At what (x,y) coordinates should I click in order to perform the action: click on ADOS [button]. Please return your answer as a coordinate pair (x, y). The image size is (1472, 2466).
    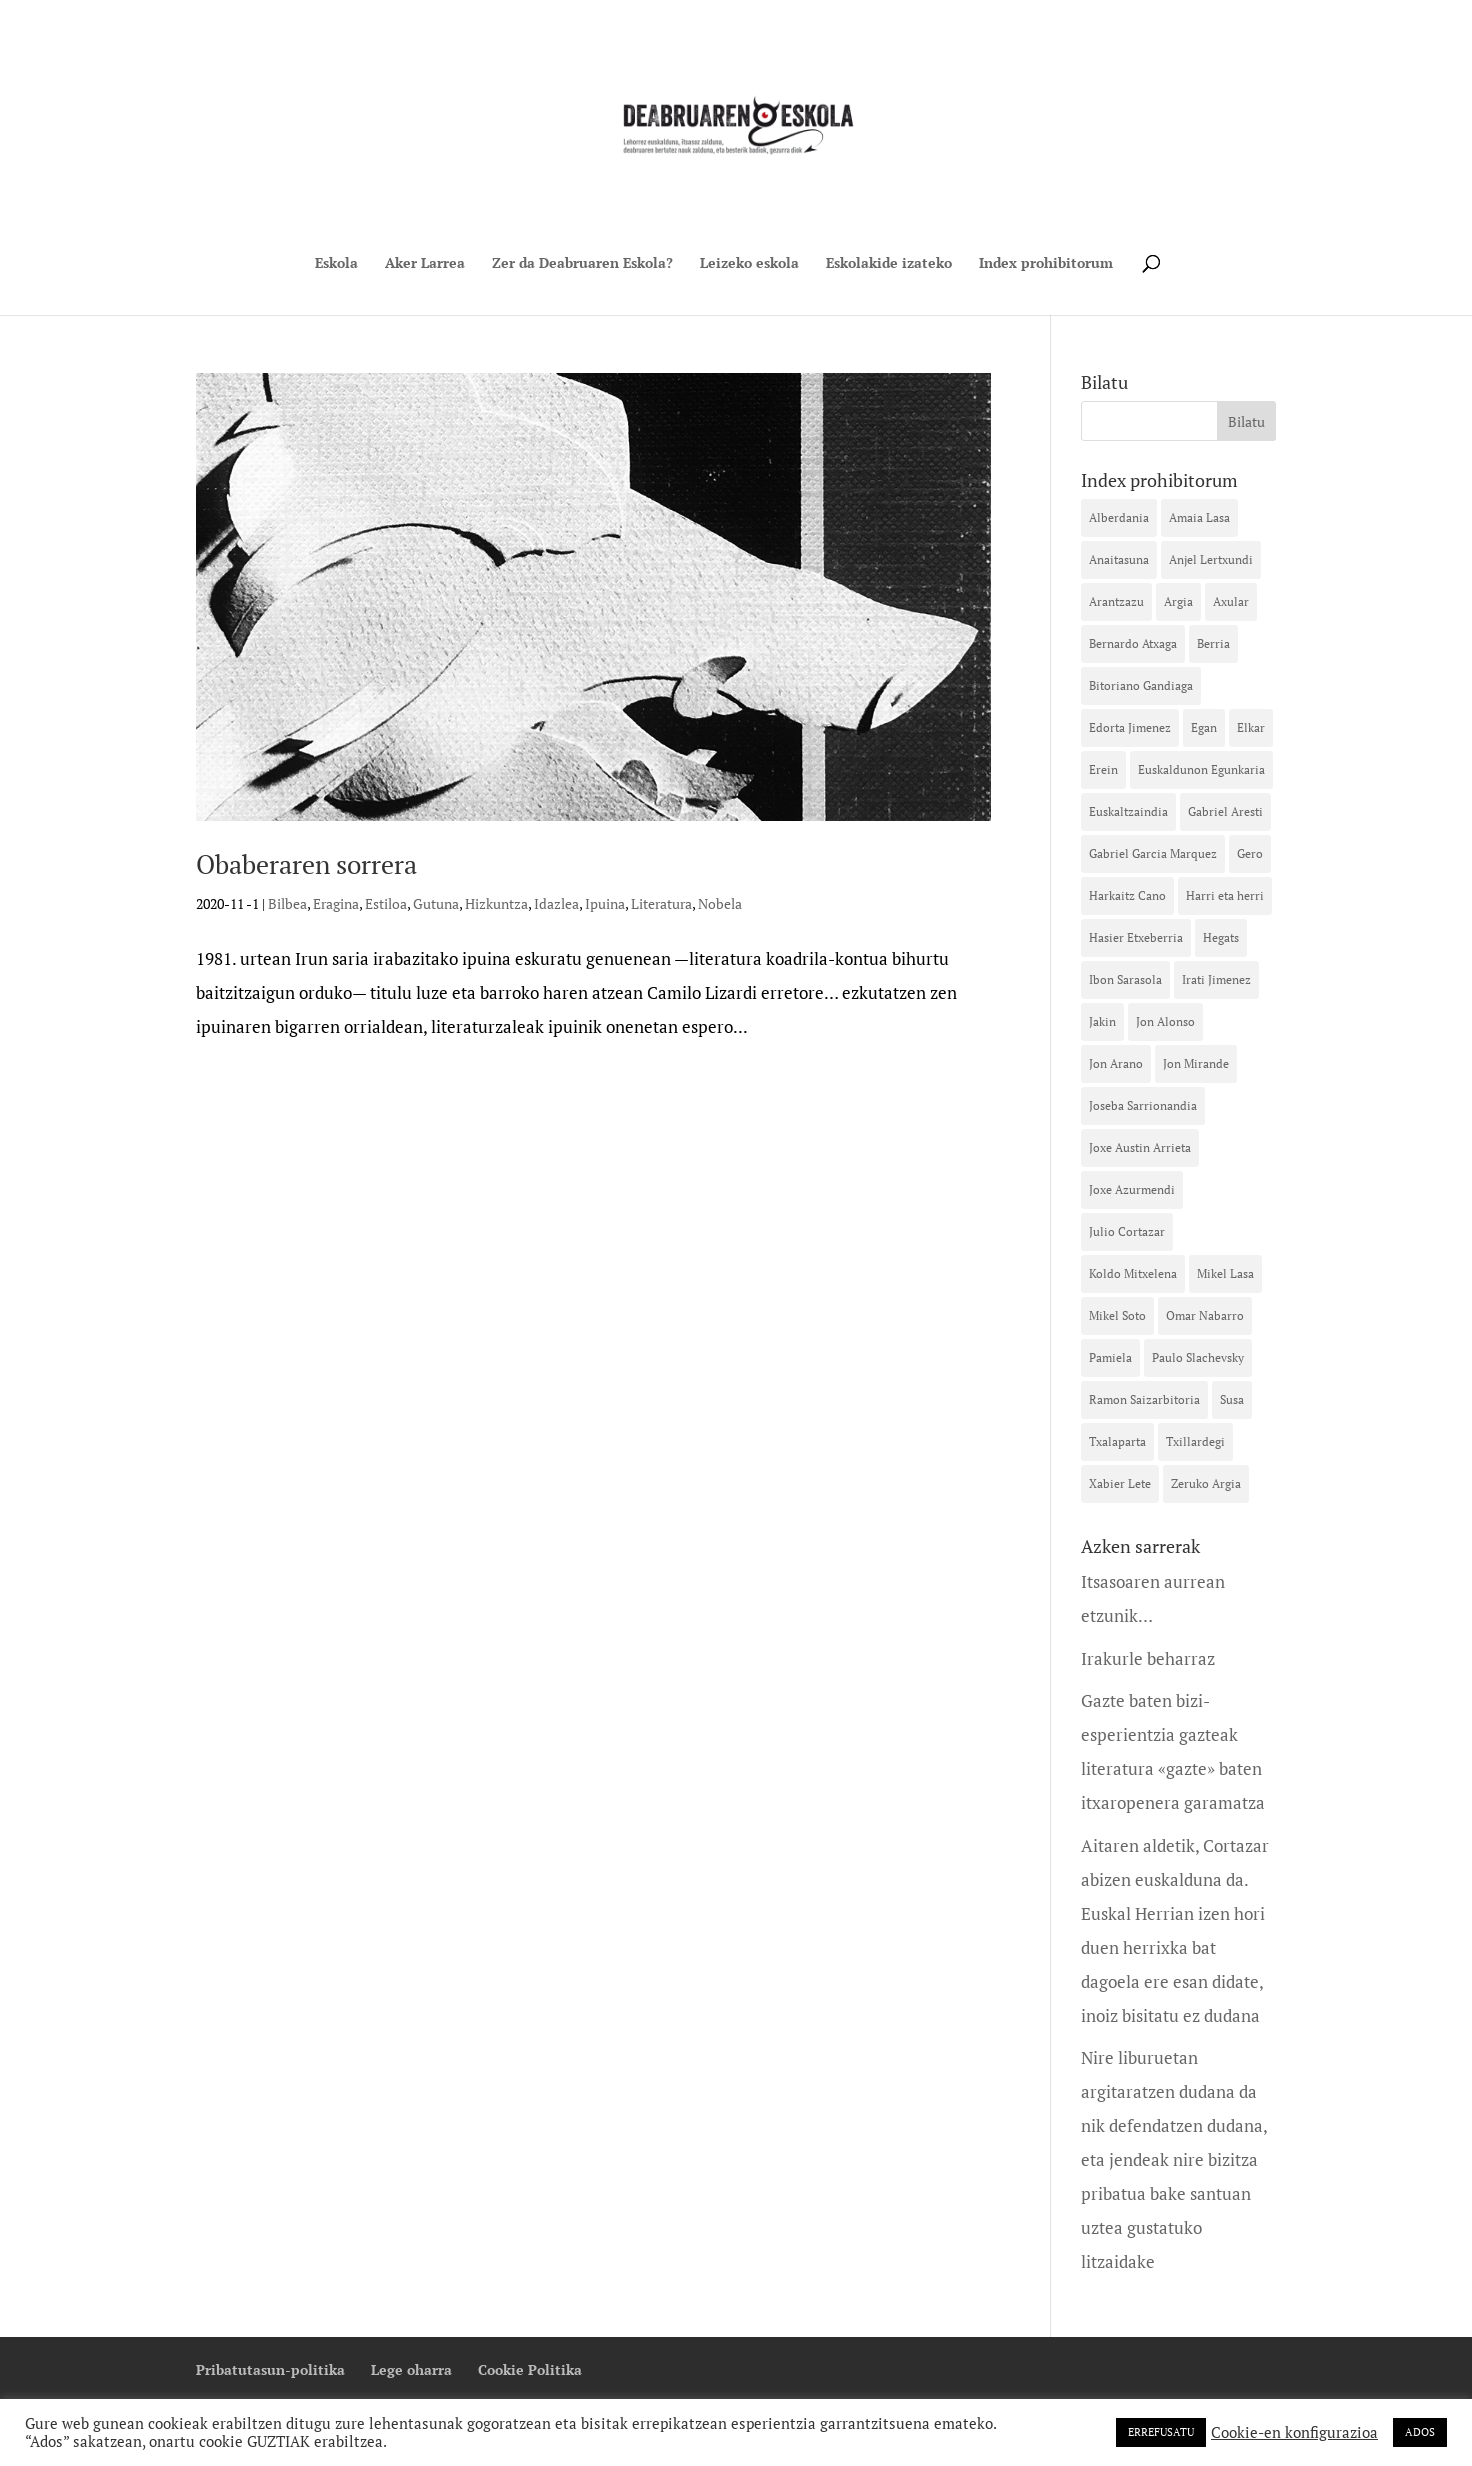
    Looking at the image, I should click on (1420, 2432).